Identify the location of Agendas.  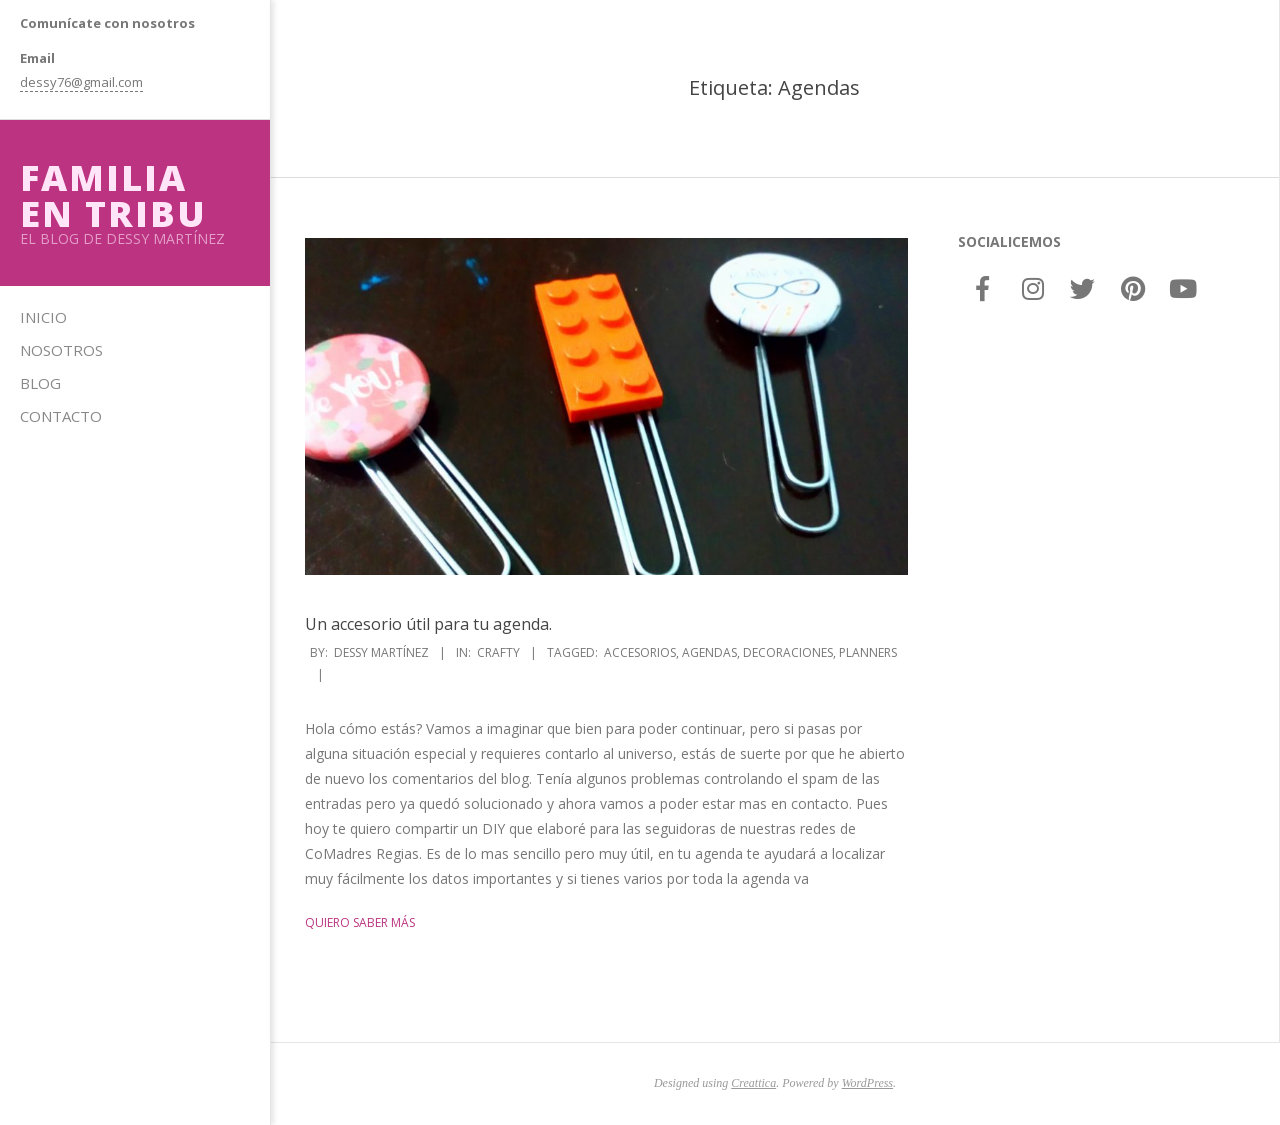
(709, 652).